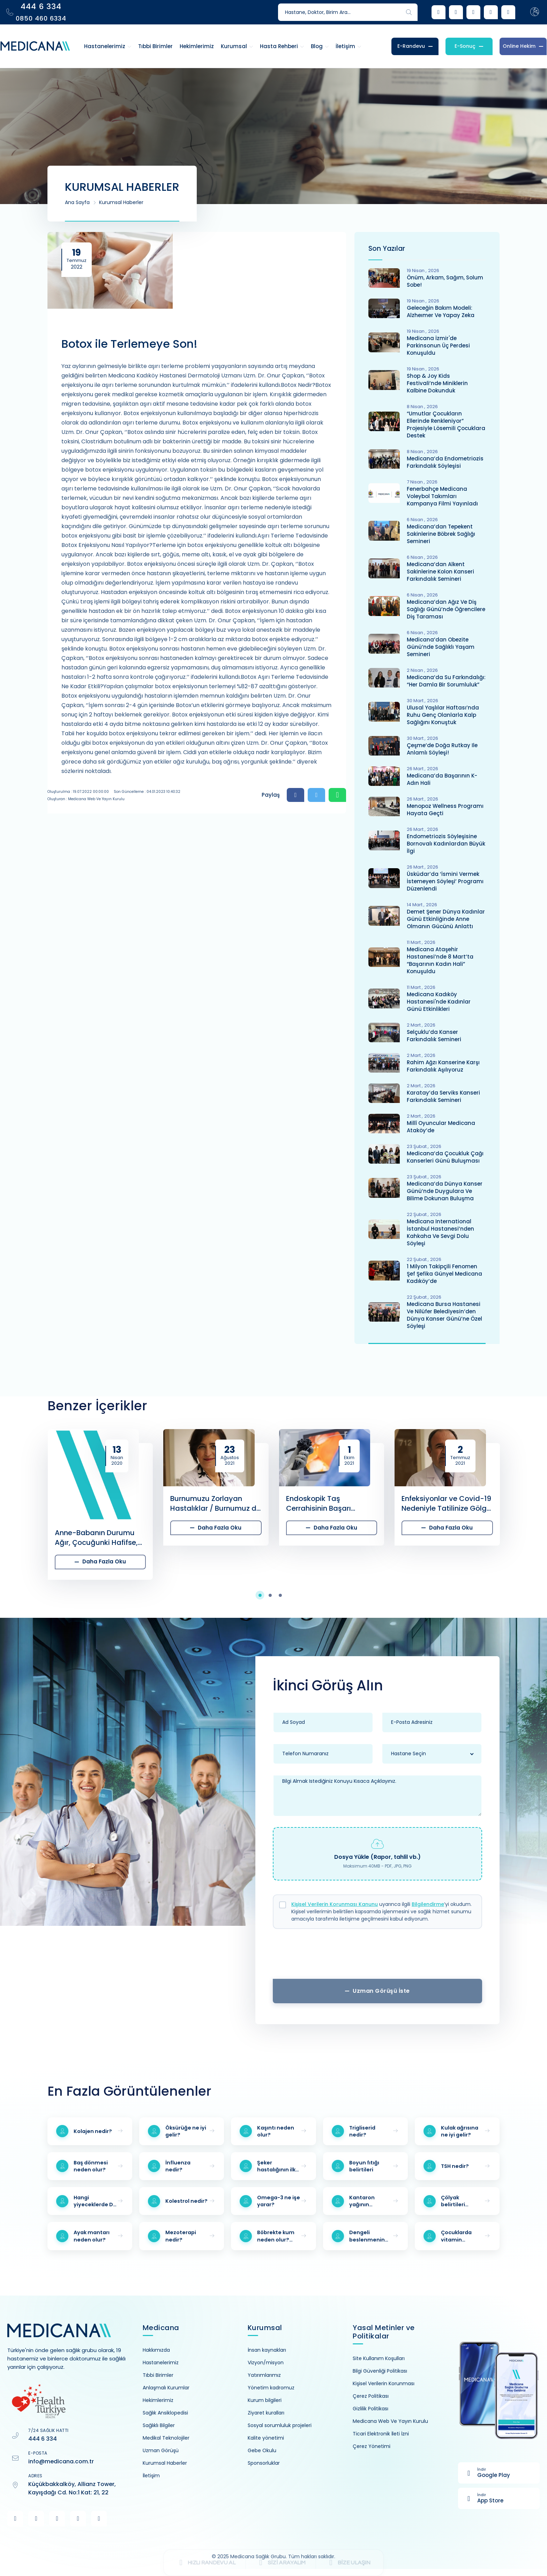  Describe the element at coordinates (440, 647) in the screenshot. I see `Medicana’dan Obezite Günü’nde Sağlıklı Yaşam Semineri` at that location.